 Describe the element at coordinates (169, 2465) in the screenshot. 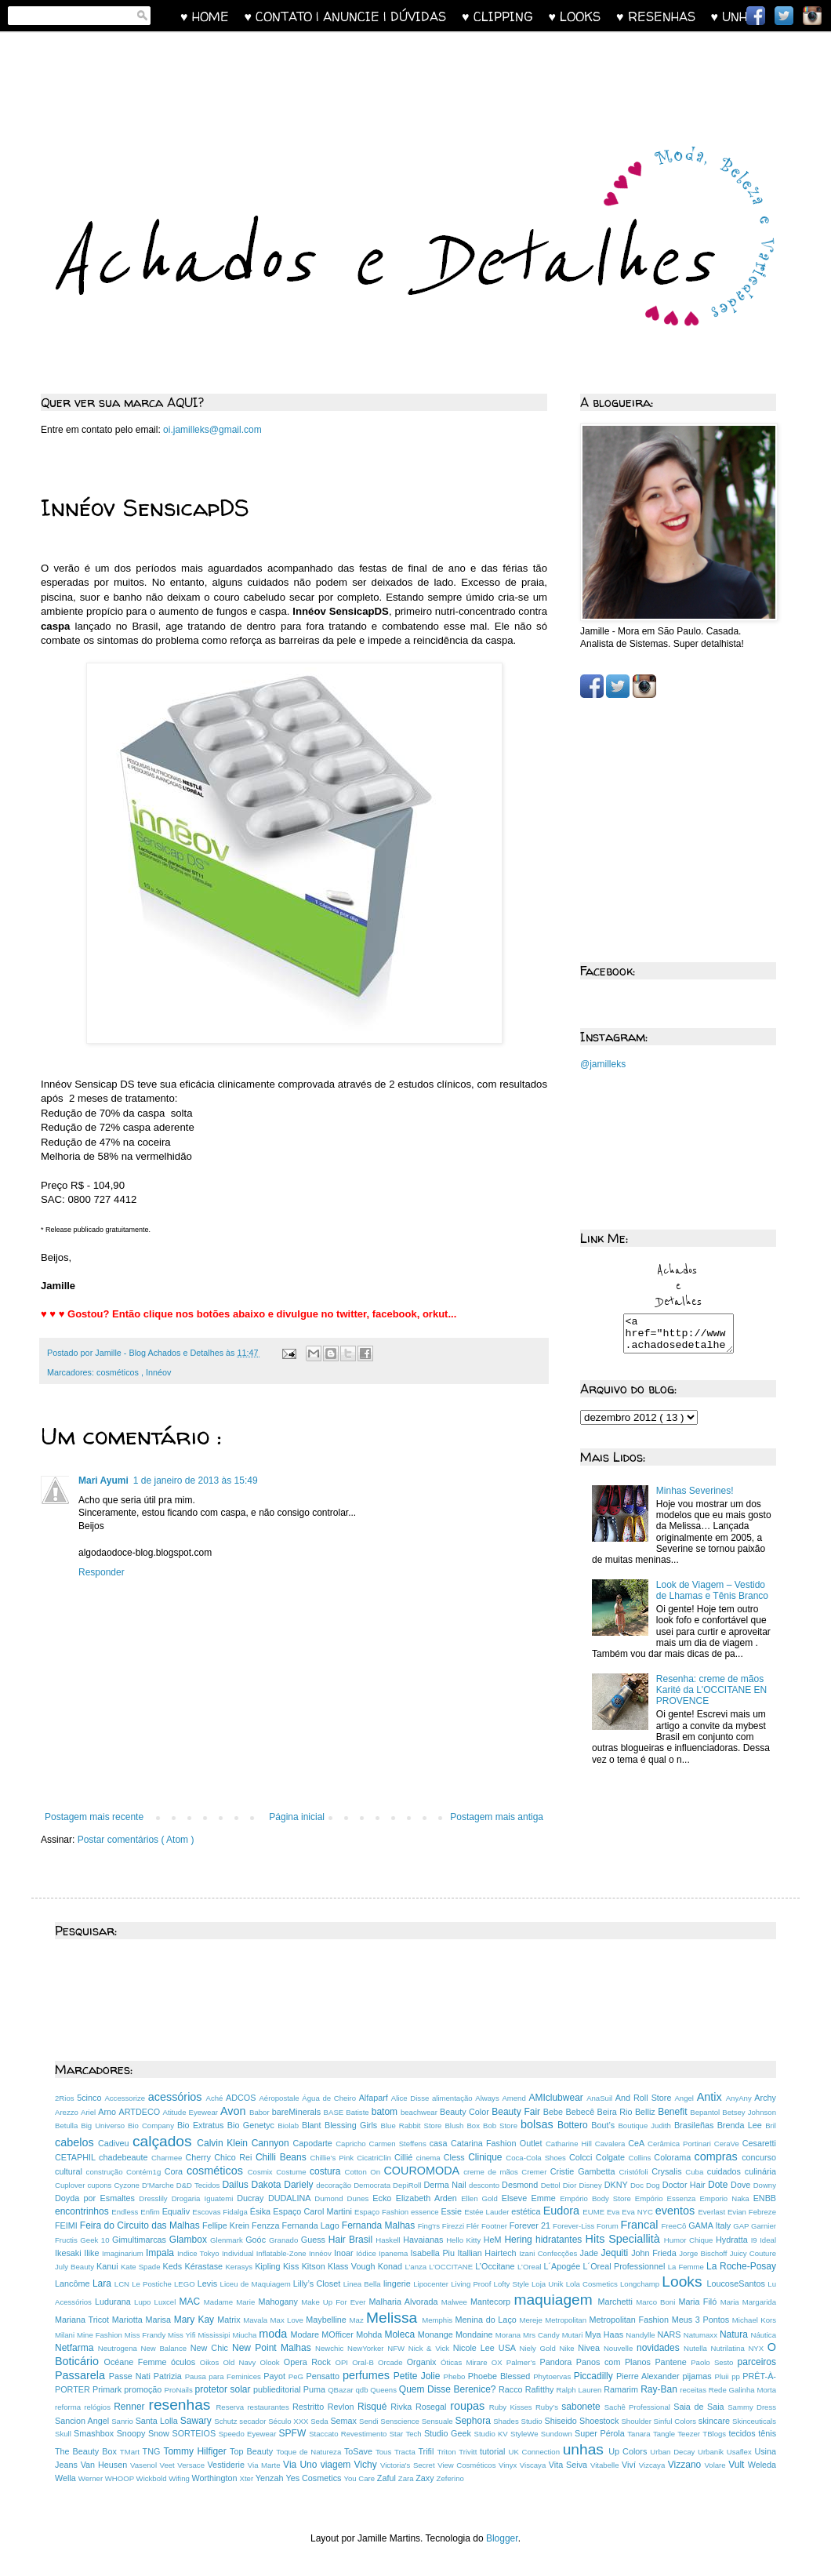

I see `Veet` at that location.